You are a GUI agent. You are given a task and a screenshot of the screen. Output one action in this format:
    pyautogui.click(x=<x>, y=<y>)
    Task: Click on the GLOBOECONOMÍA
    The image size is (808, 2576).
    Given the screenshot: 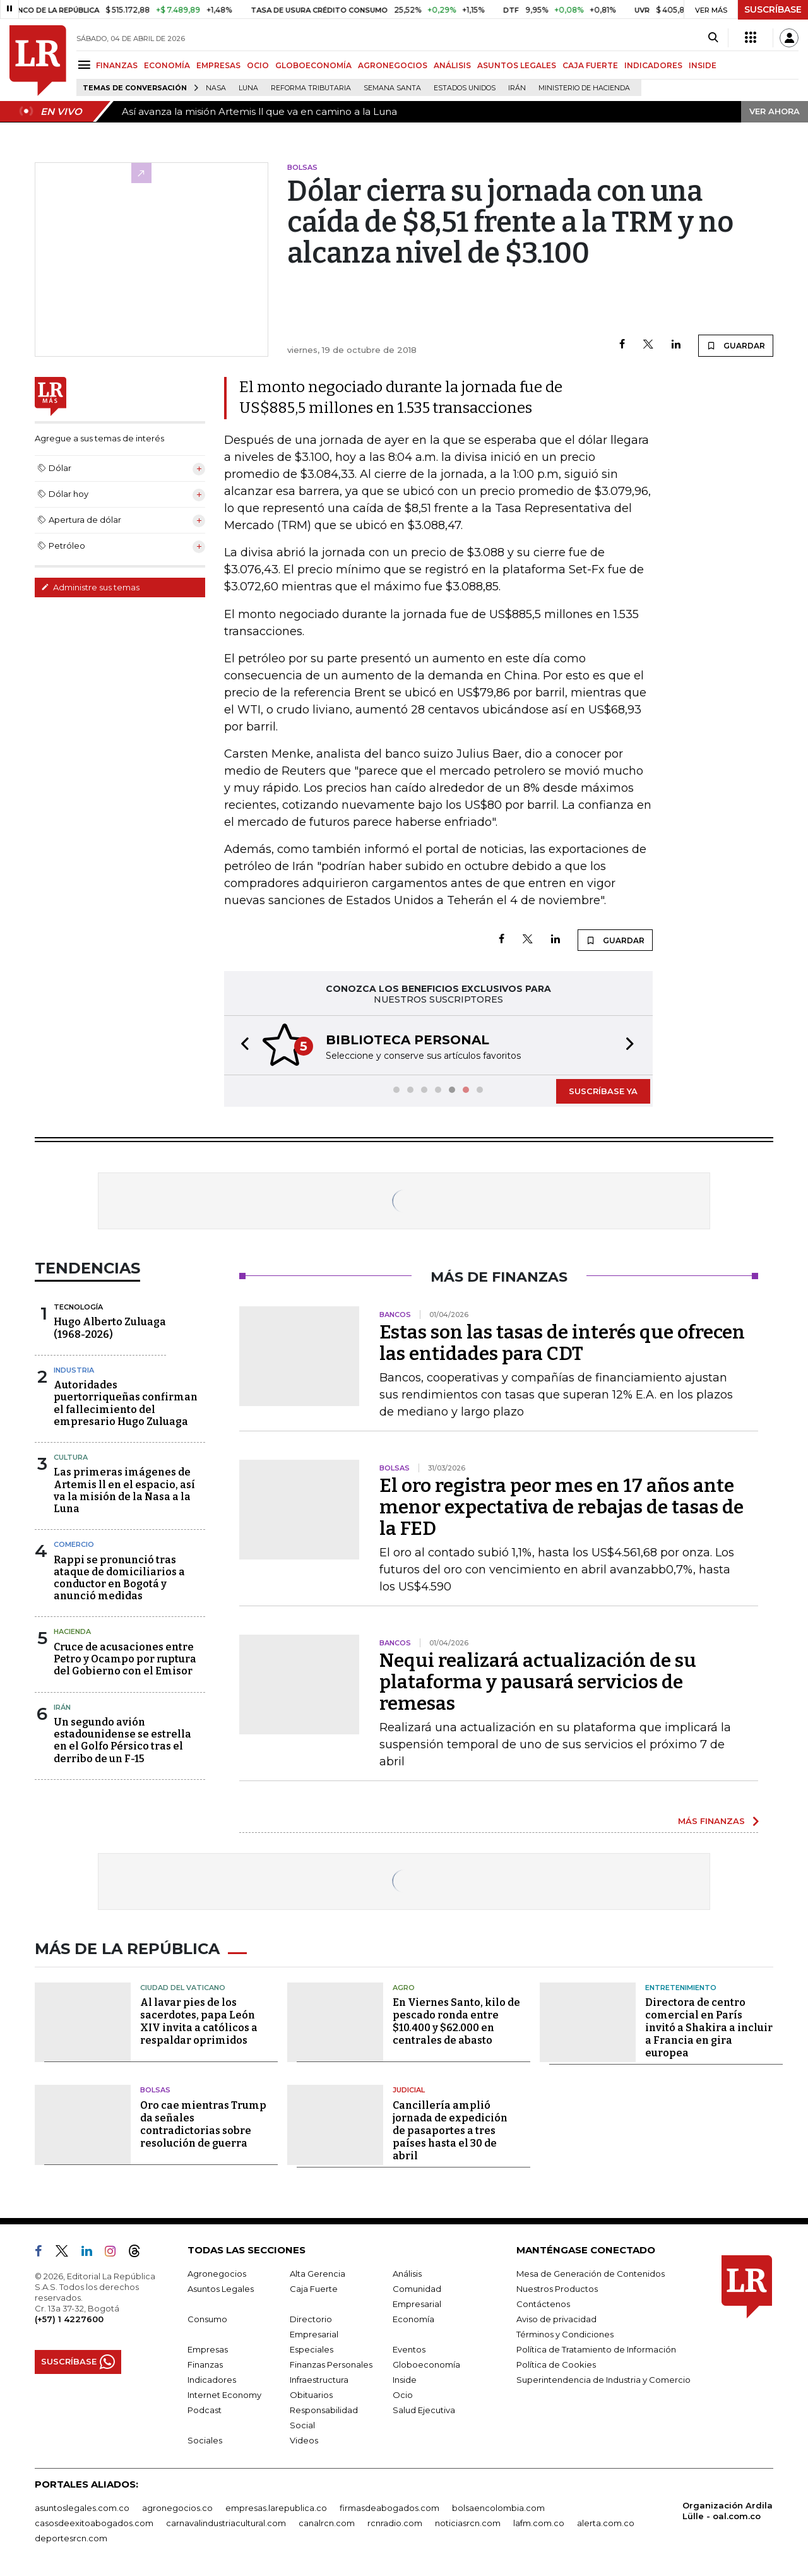 What is the action you would take?
    pyautogui.click(x=313, y=65)
    